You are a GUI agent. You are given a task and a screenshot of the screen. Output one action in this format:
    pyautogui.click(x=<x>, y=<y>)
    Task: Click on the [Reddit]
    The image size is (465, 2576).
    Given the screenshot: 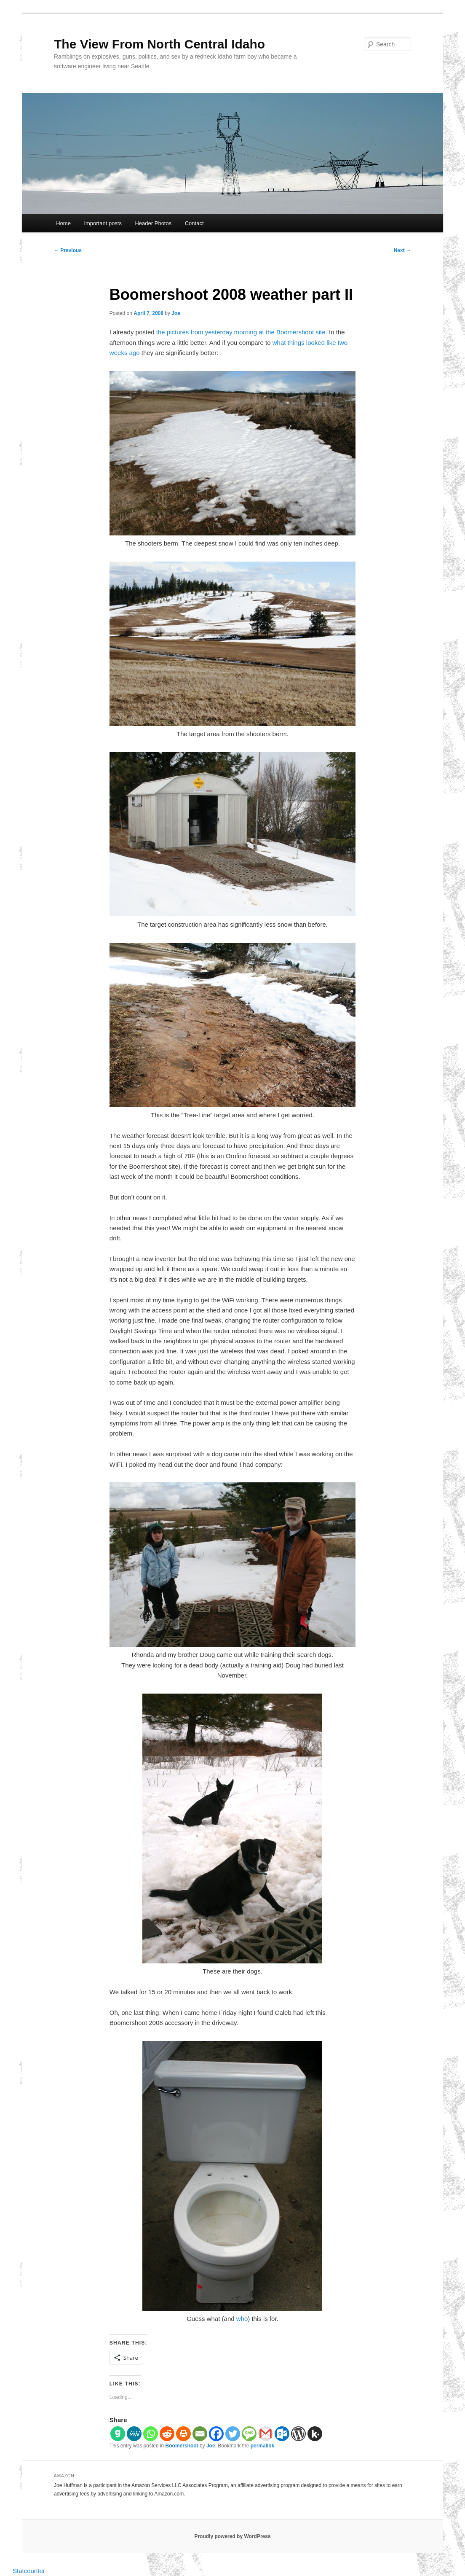 What is the action you would take?
    pyautogui.click(x=167, y=2433)
    